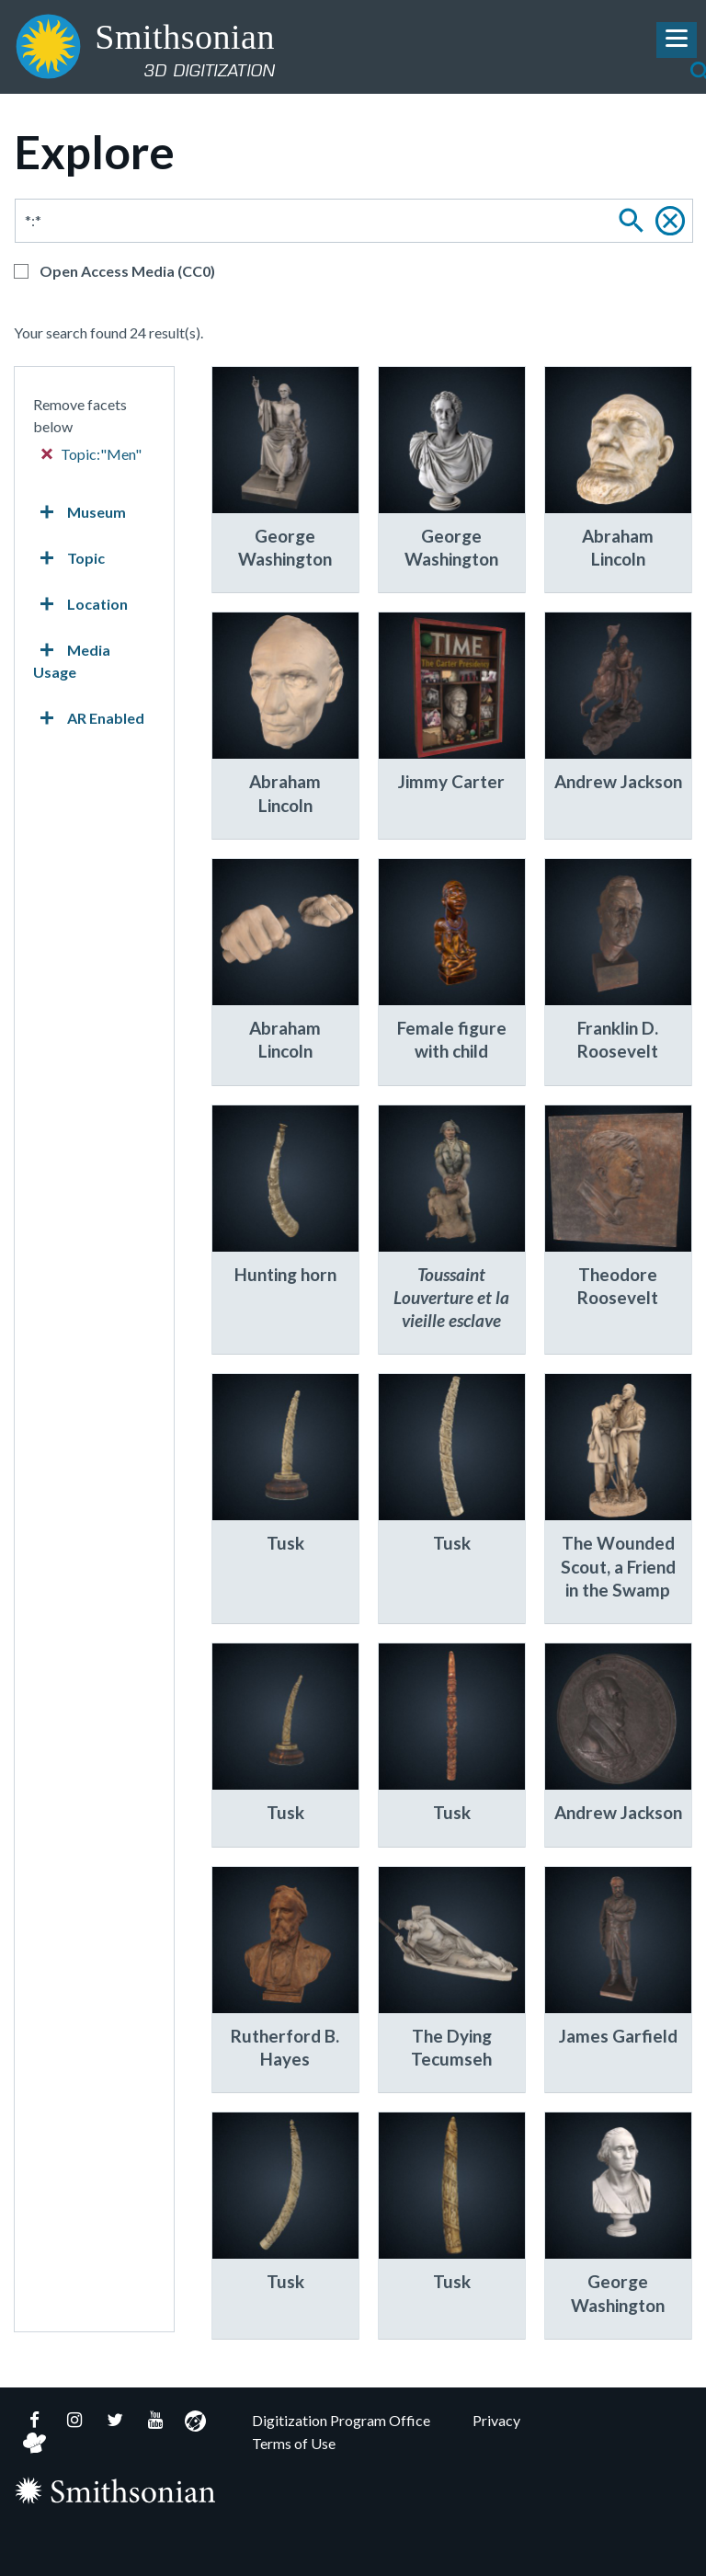  What do you see at coordinates (69, 558) in the screenshot?
I see `Topic` at bounding box center [69, 558].